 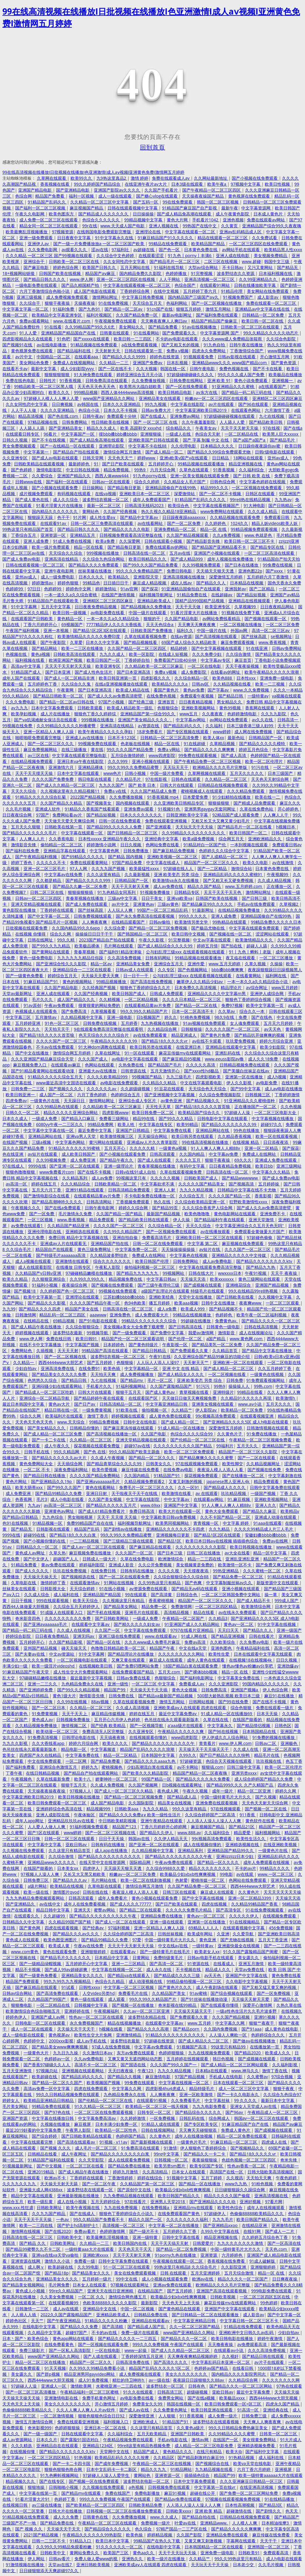 I want to click on 成年人在线播放视频, so click(x=194, y=2136).